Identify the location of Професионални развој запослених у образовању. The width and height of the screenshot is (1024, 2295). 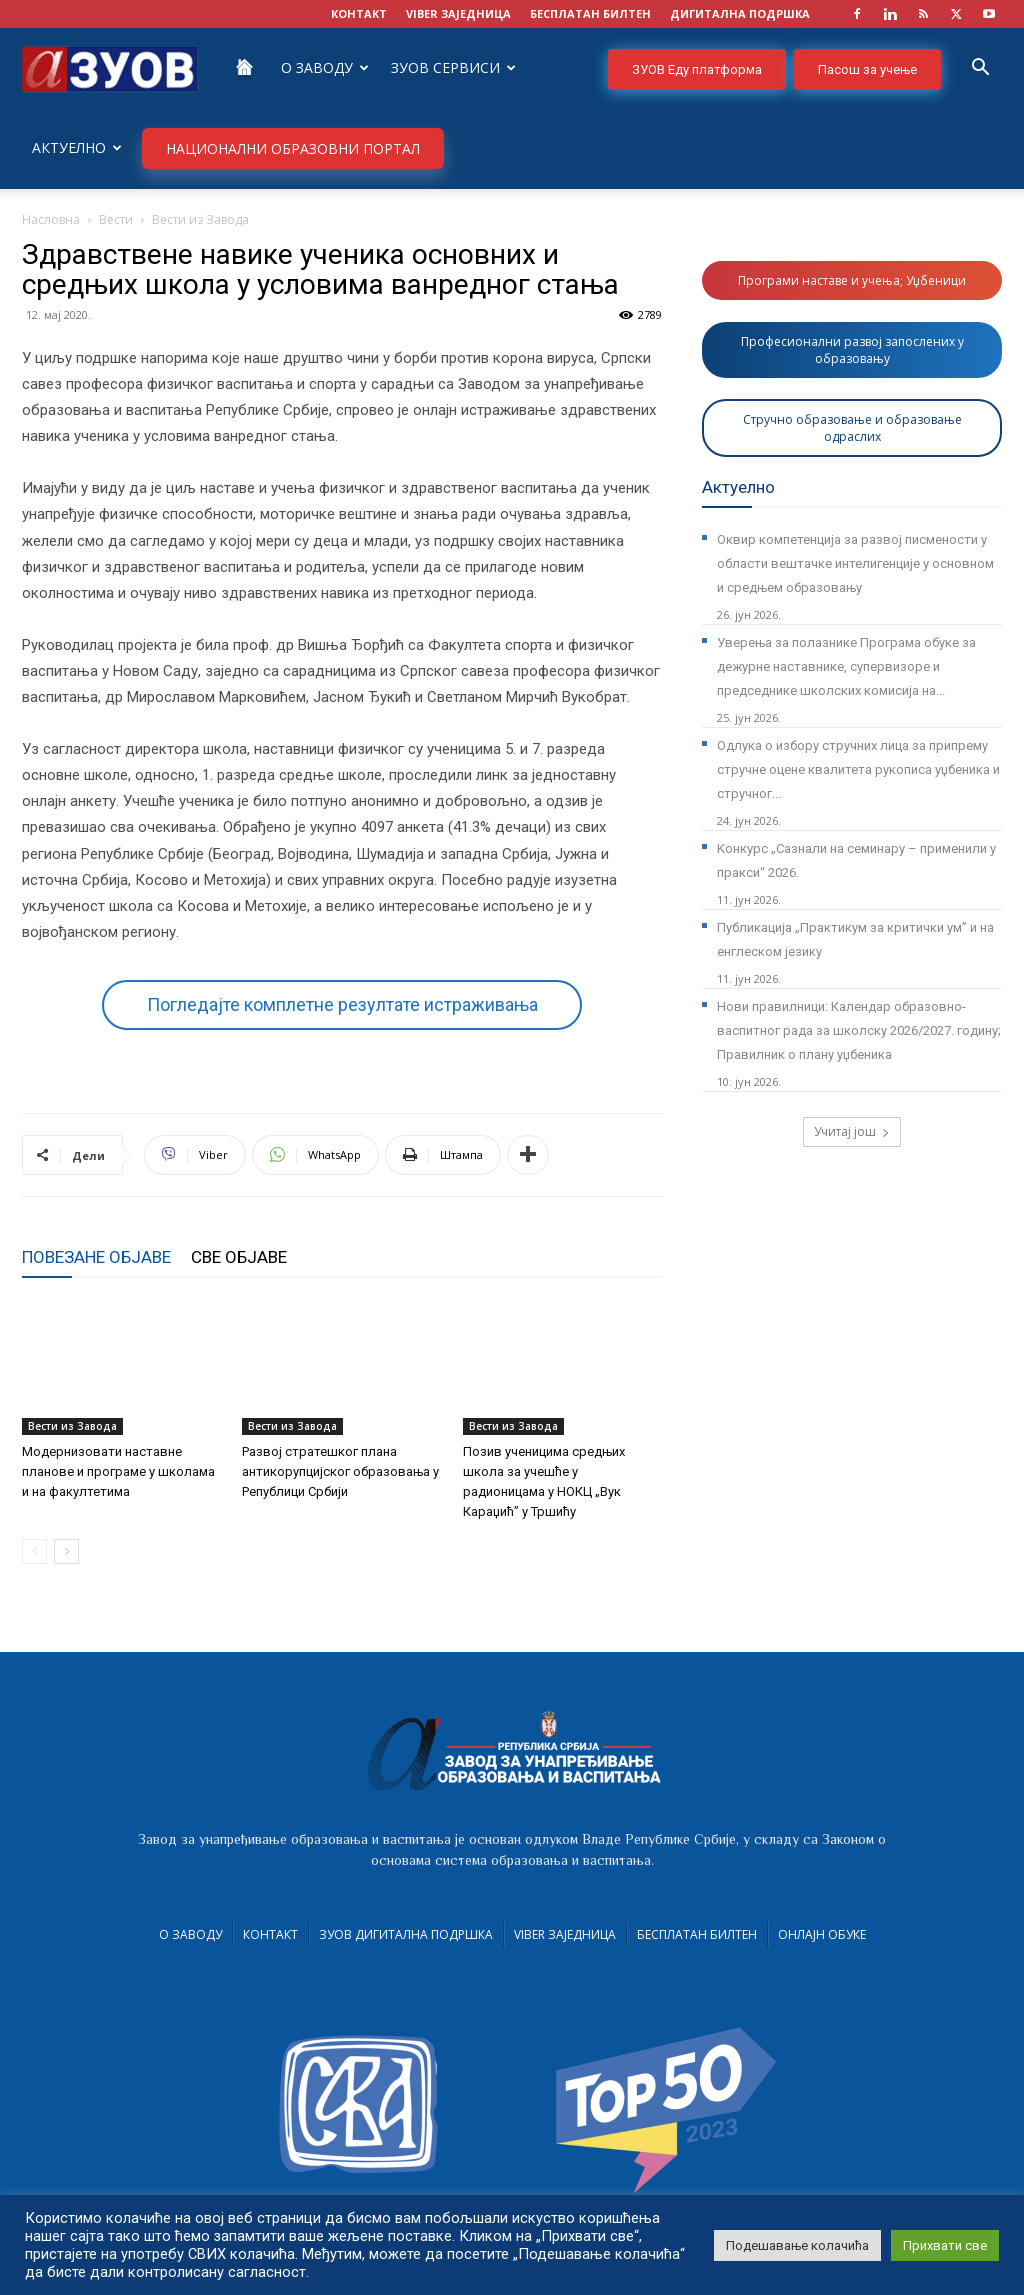
(852, 350).